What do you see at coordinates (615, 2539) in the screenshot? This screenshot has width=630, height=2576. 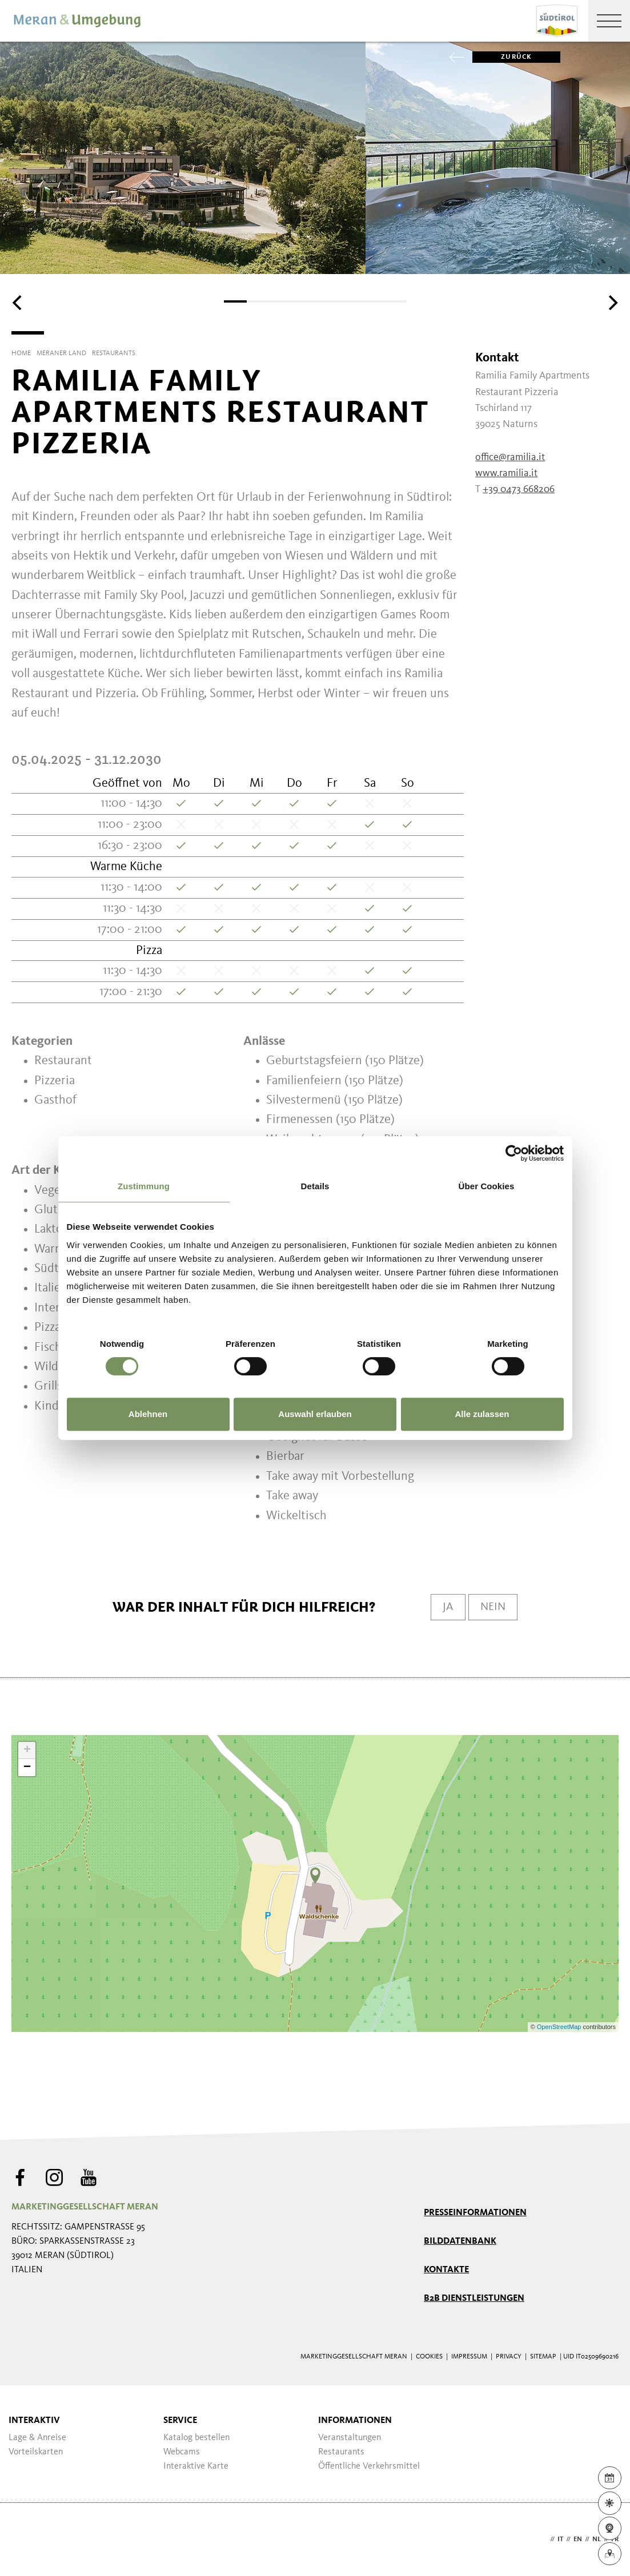 I see `fr` at bounding box center [615, 2539].